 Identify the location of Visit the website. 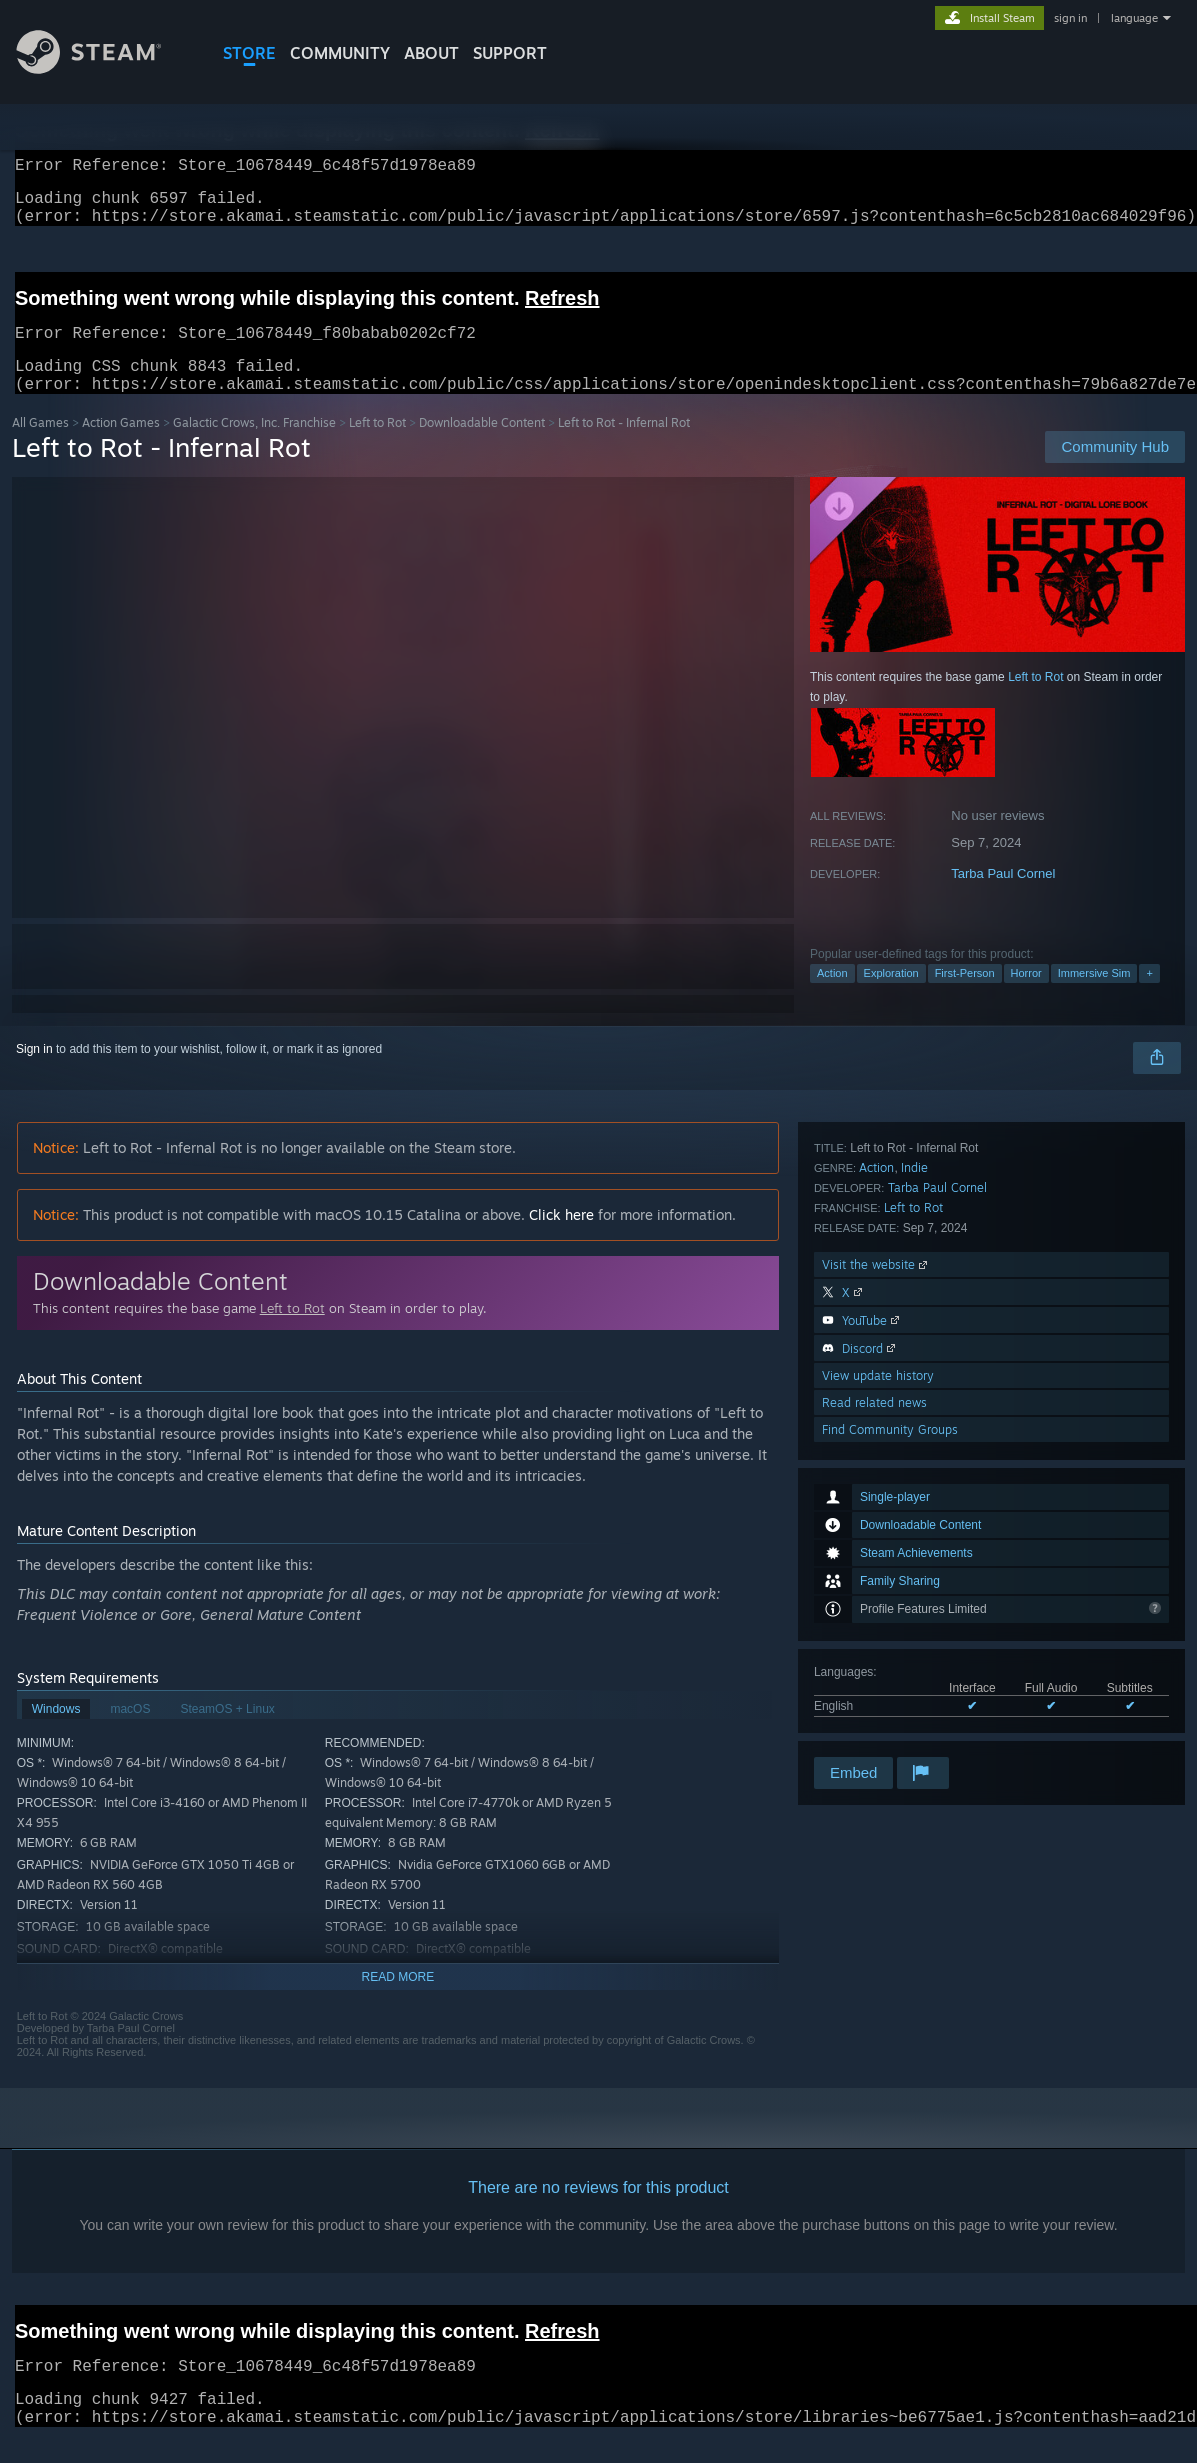
(876, 1561).